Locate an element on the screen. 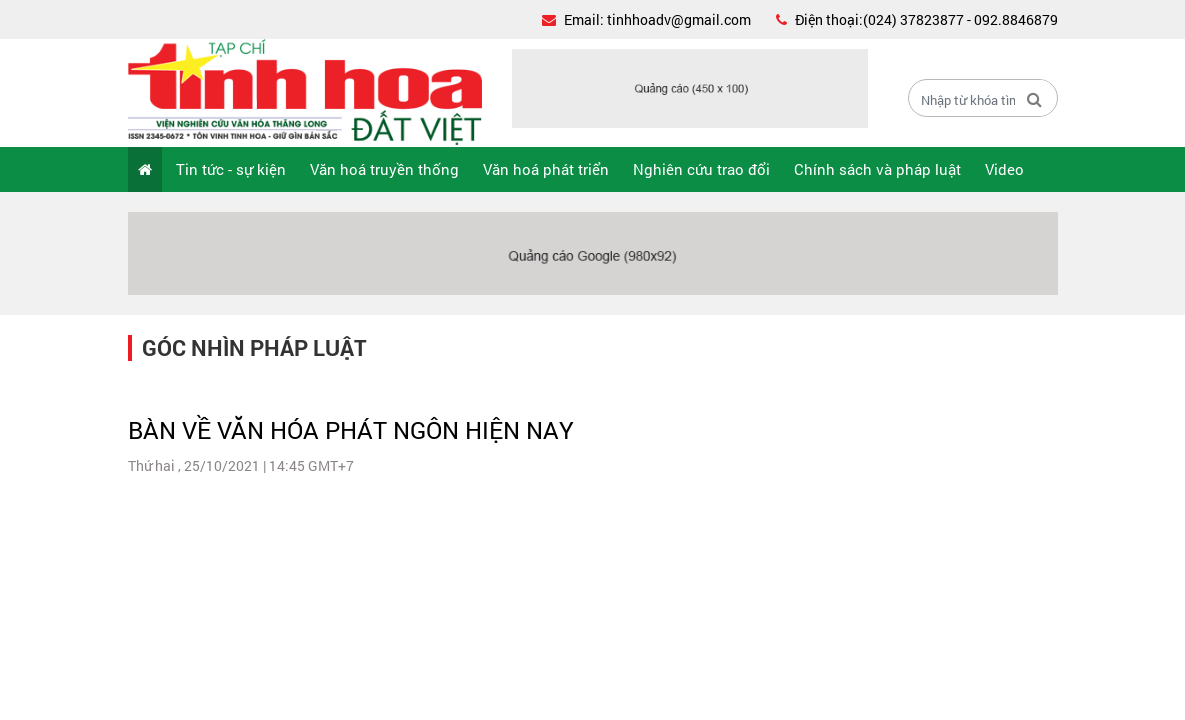 The image size is (1185, 720). Chính sách và pháp luật is located at coordinates (877, 169).